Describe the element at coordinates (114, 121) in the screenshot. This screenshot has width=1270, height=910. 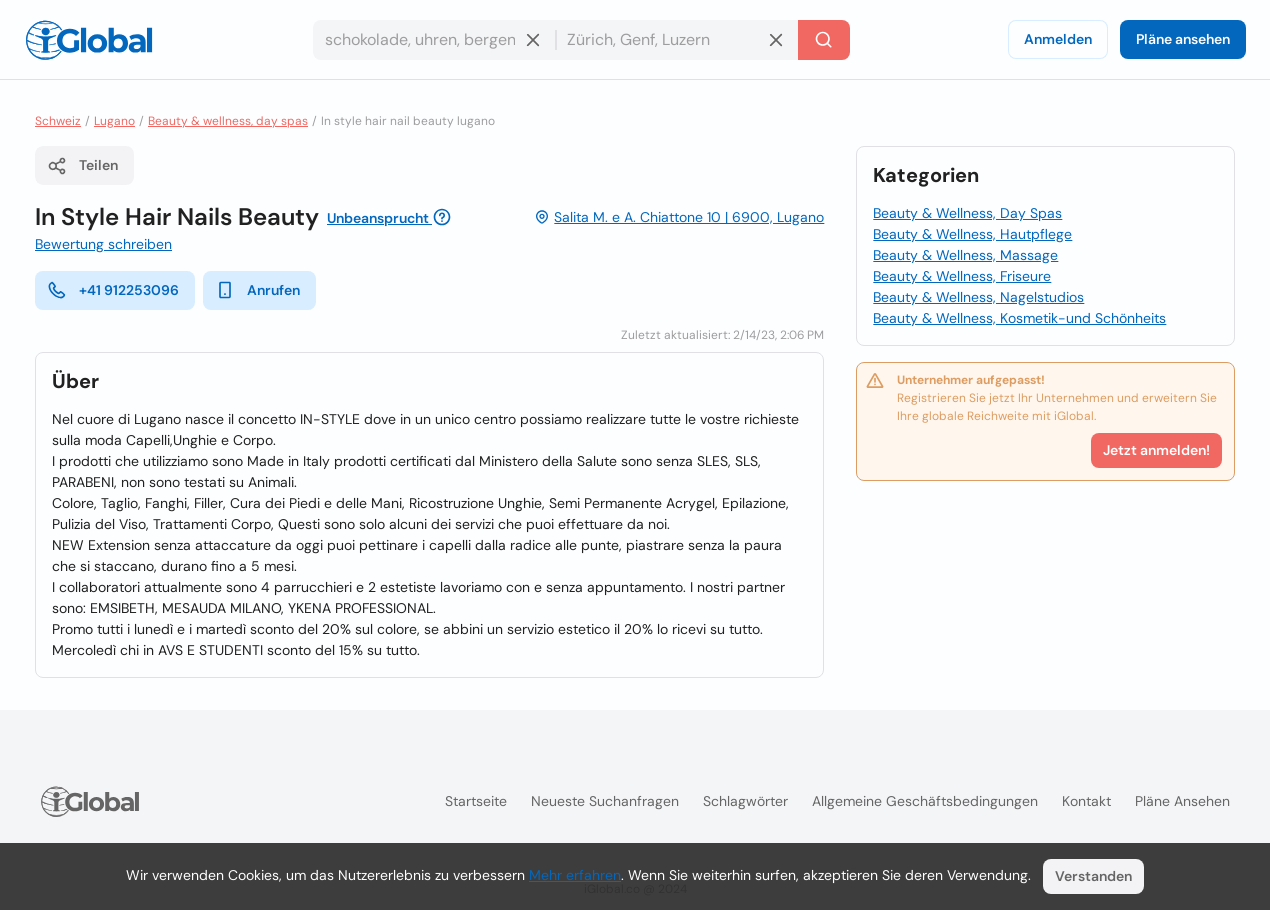
I see `Lugano` at that location.